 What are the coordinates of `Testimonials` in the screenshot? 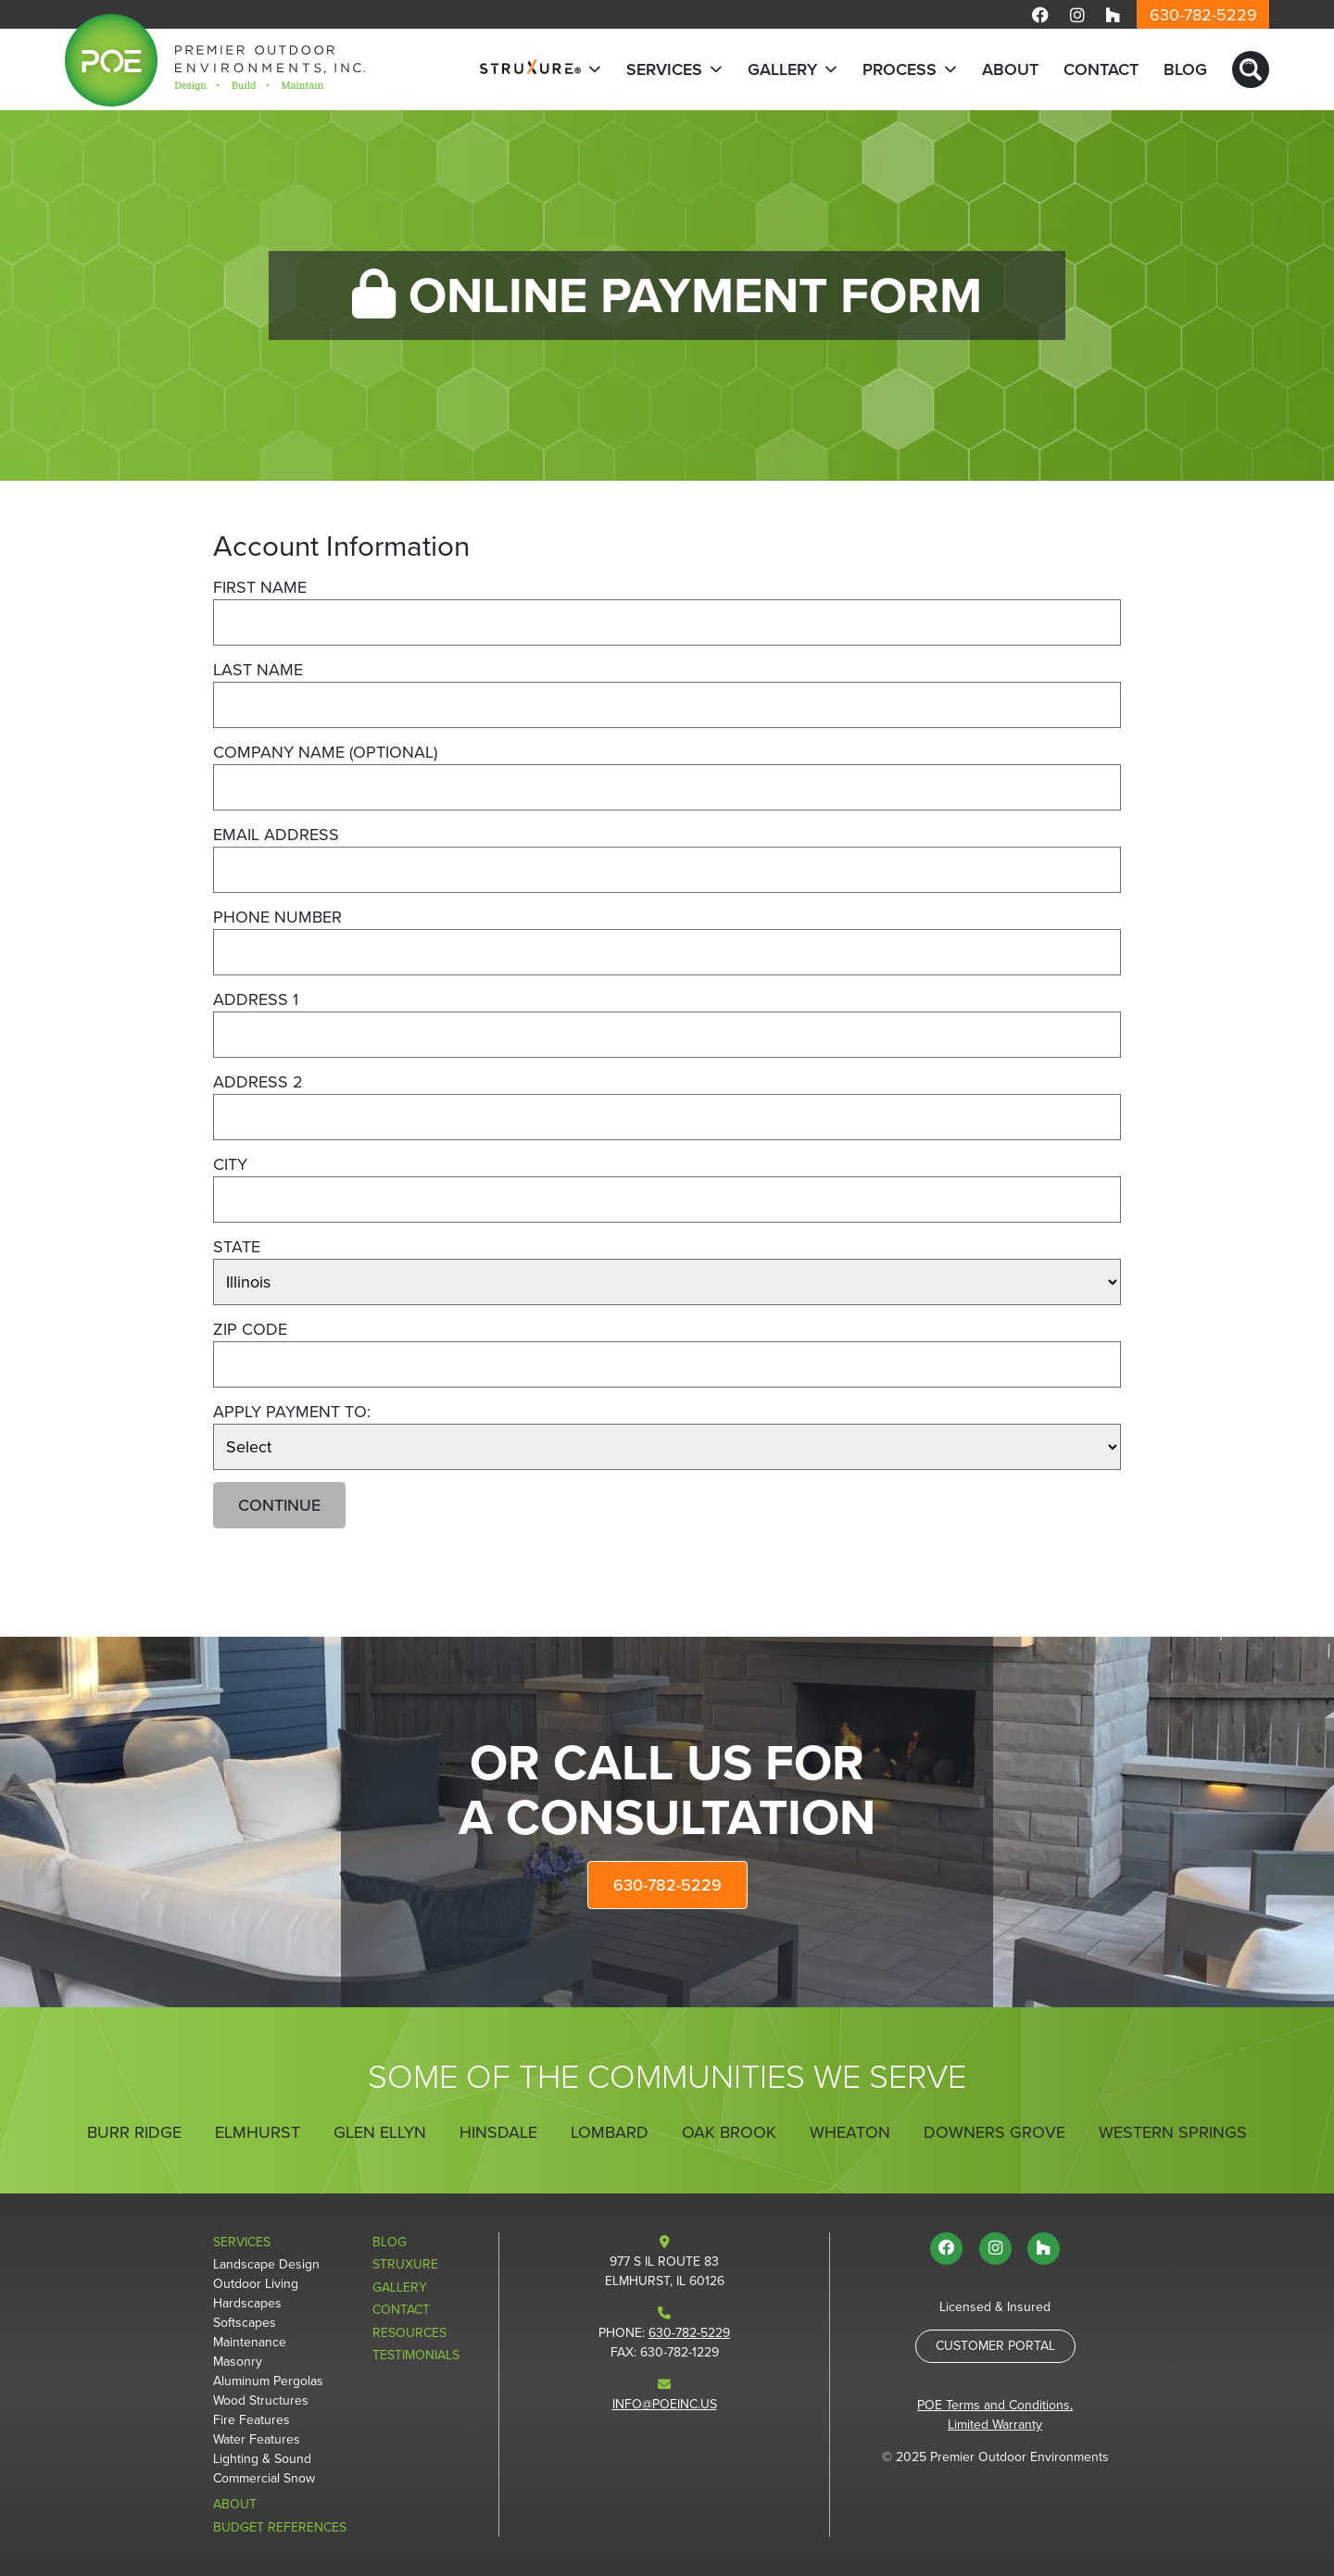 It's located at (415, 2355).